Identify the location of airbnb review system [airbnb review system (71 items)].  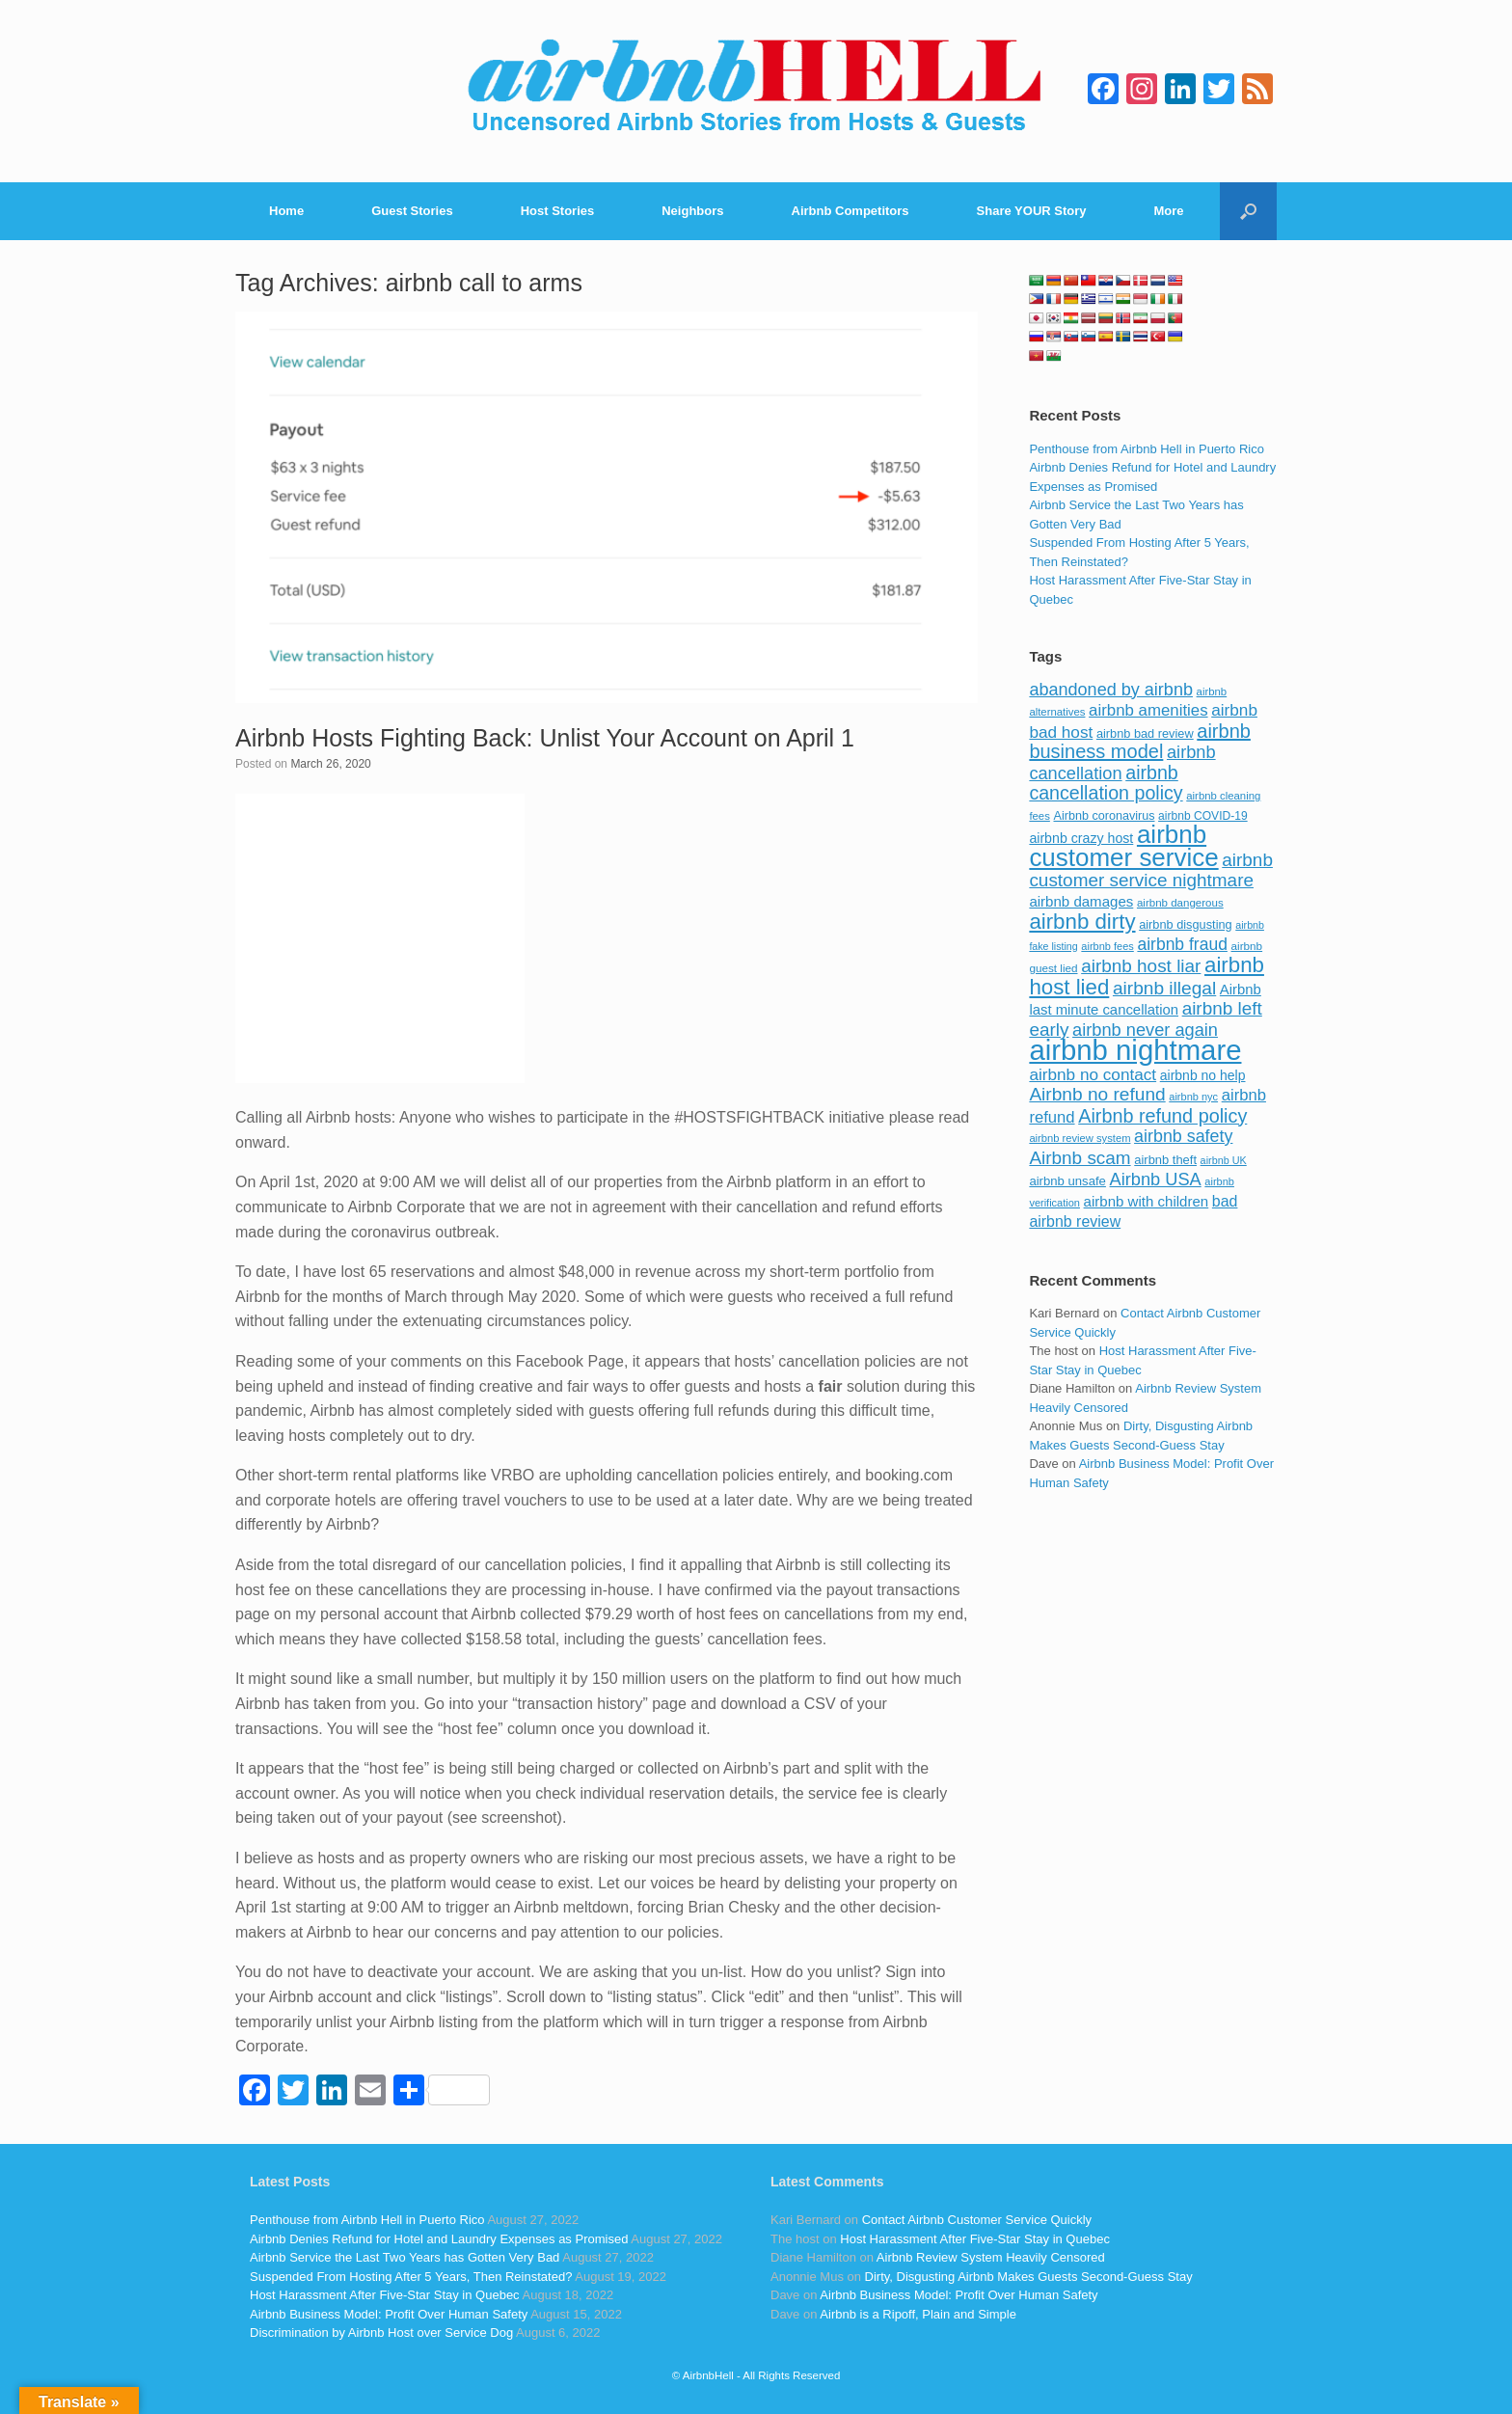
(1079, 1138).